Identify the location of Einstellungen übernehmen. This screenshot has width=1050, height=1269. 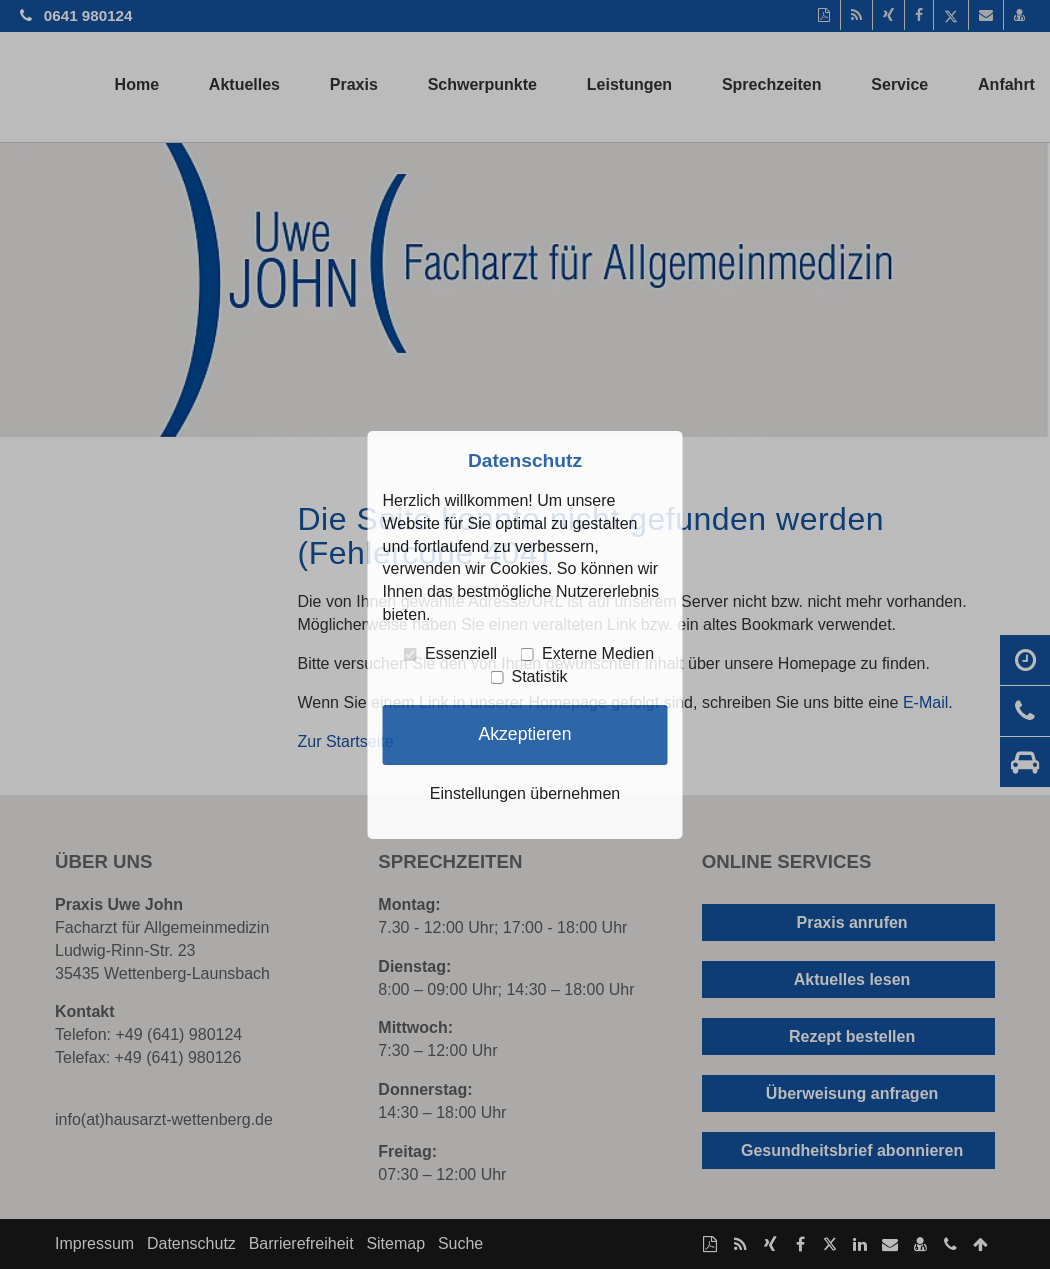
(525, 793).